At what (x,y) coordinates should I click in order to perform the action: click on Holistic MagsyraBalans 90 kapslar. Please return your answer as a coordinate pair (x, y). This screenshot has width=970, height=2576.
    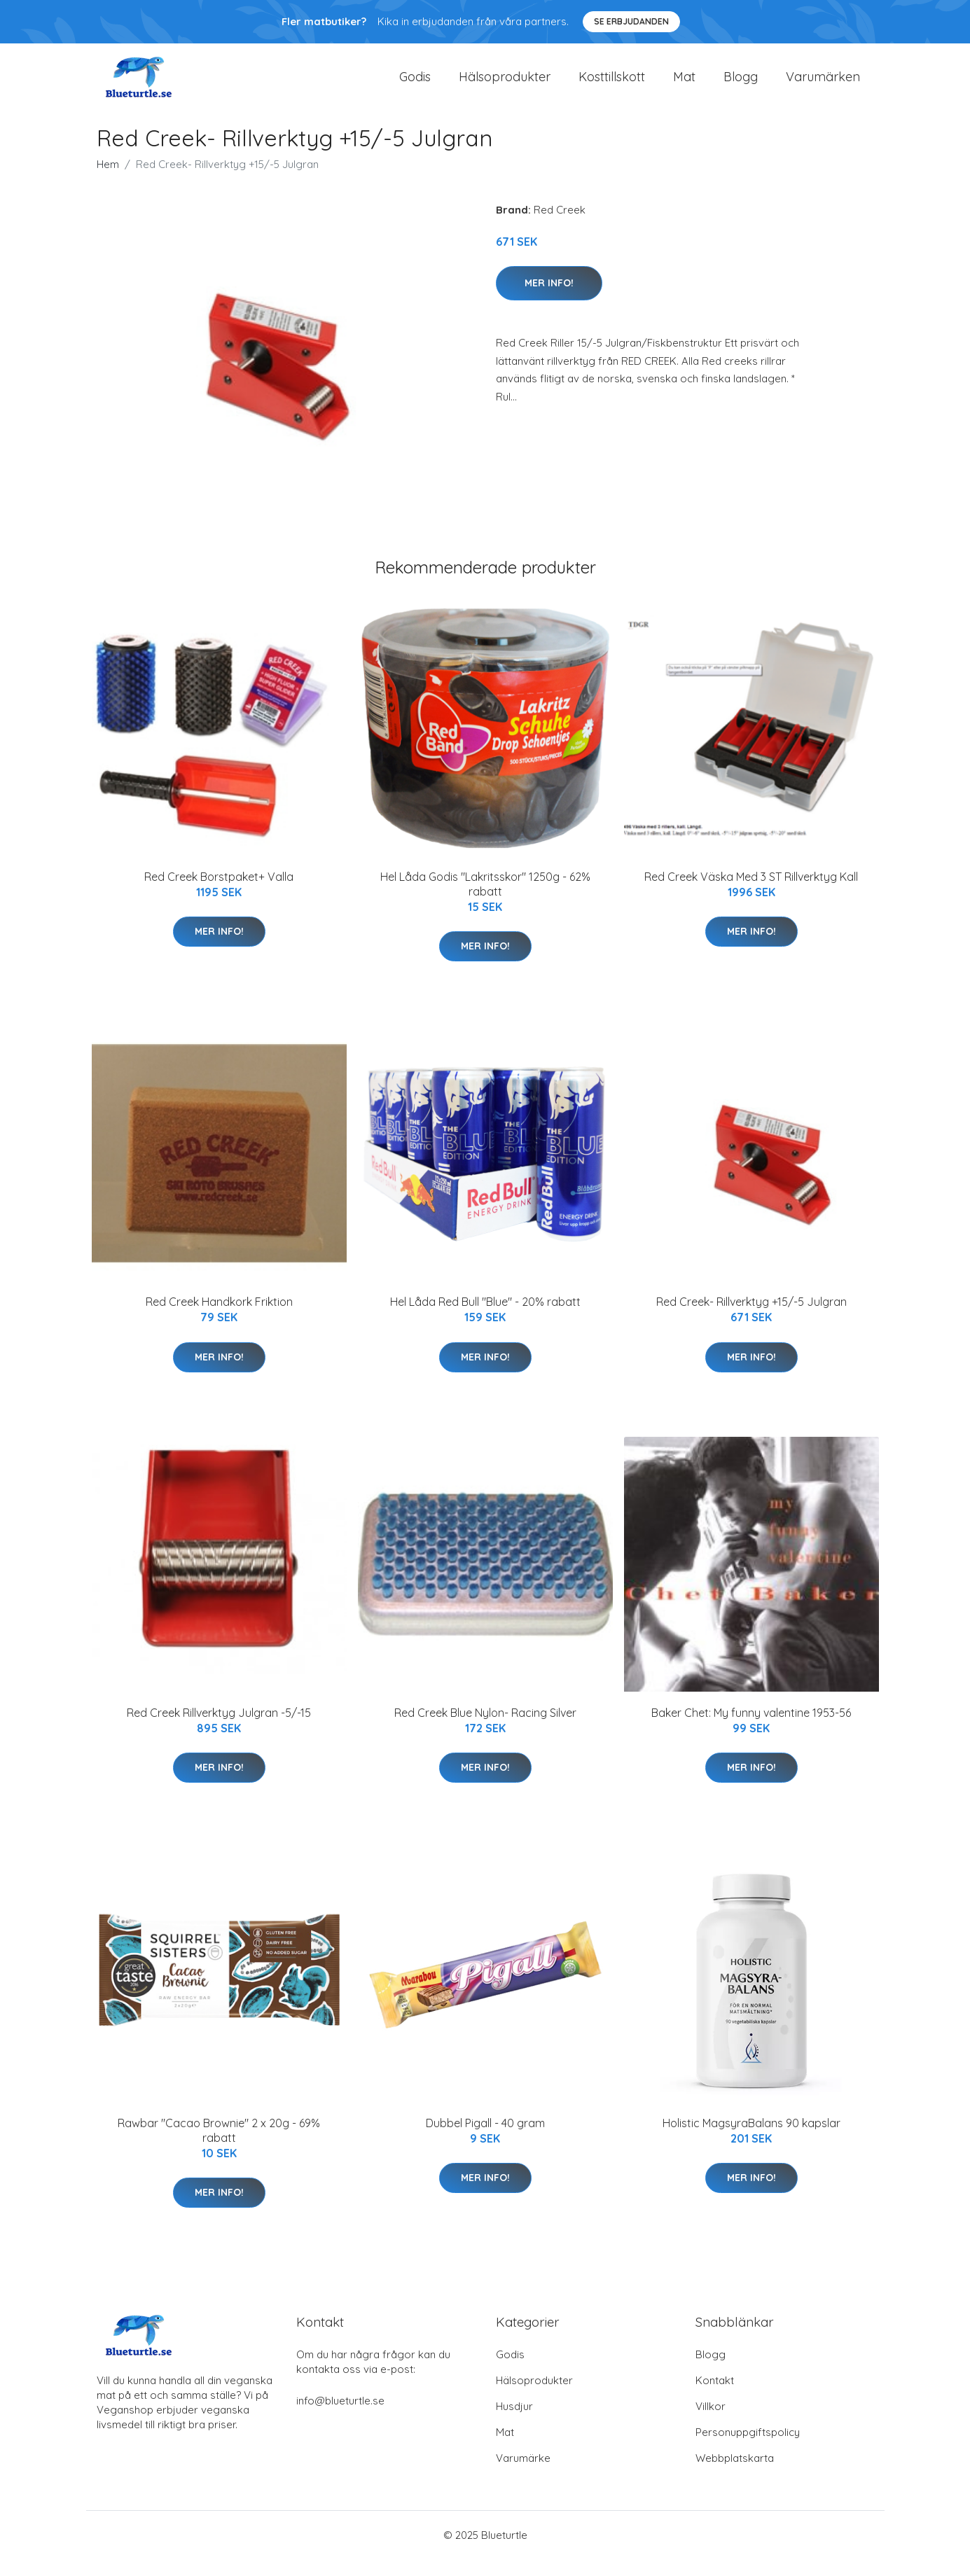
    Looking at the image, I should click on (751, 2140).